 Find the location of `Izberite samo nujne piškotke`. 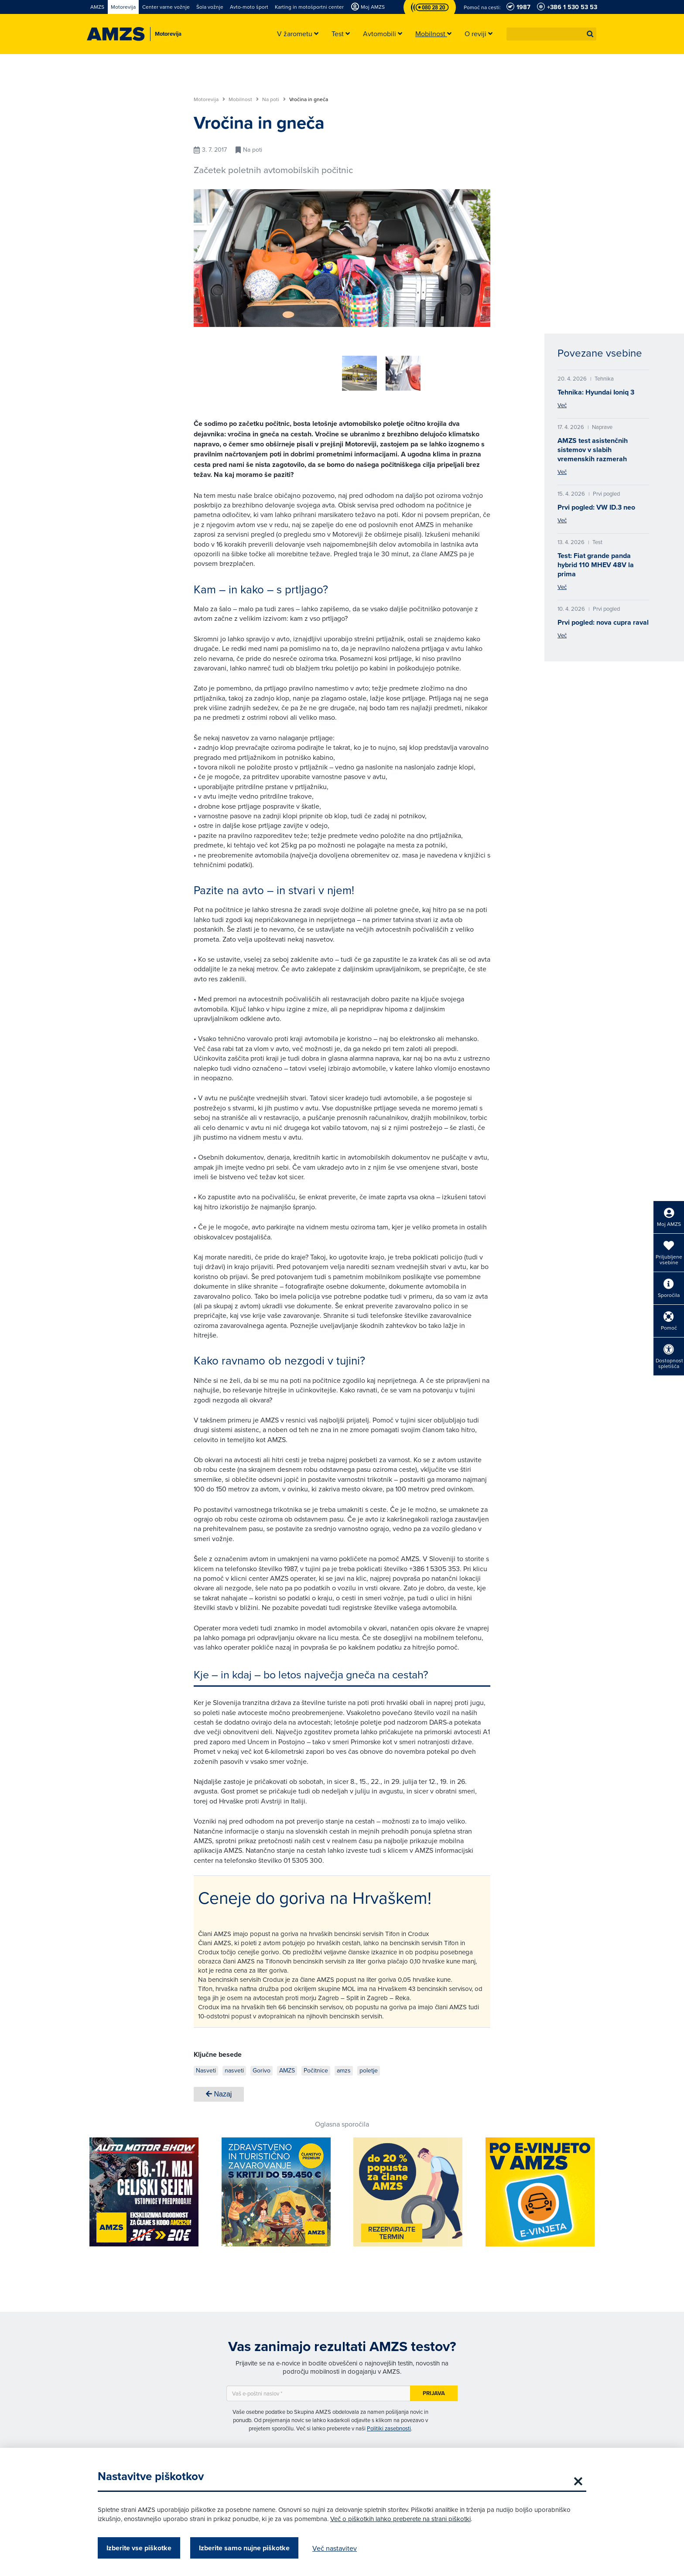

Izberite samo nujne piškotke is located at coordinates (244, 2548).